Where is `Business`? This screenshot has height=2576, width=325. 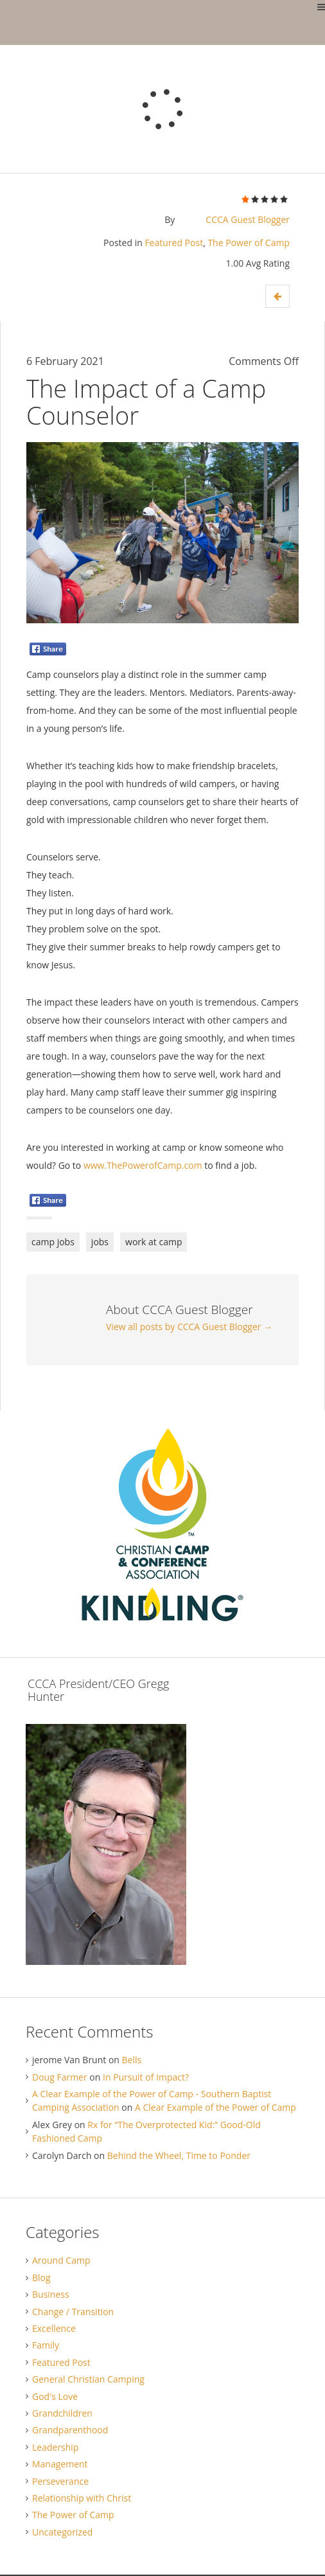
Business is located at coordinates (50, 2294).